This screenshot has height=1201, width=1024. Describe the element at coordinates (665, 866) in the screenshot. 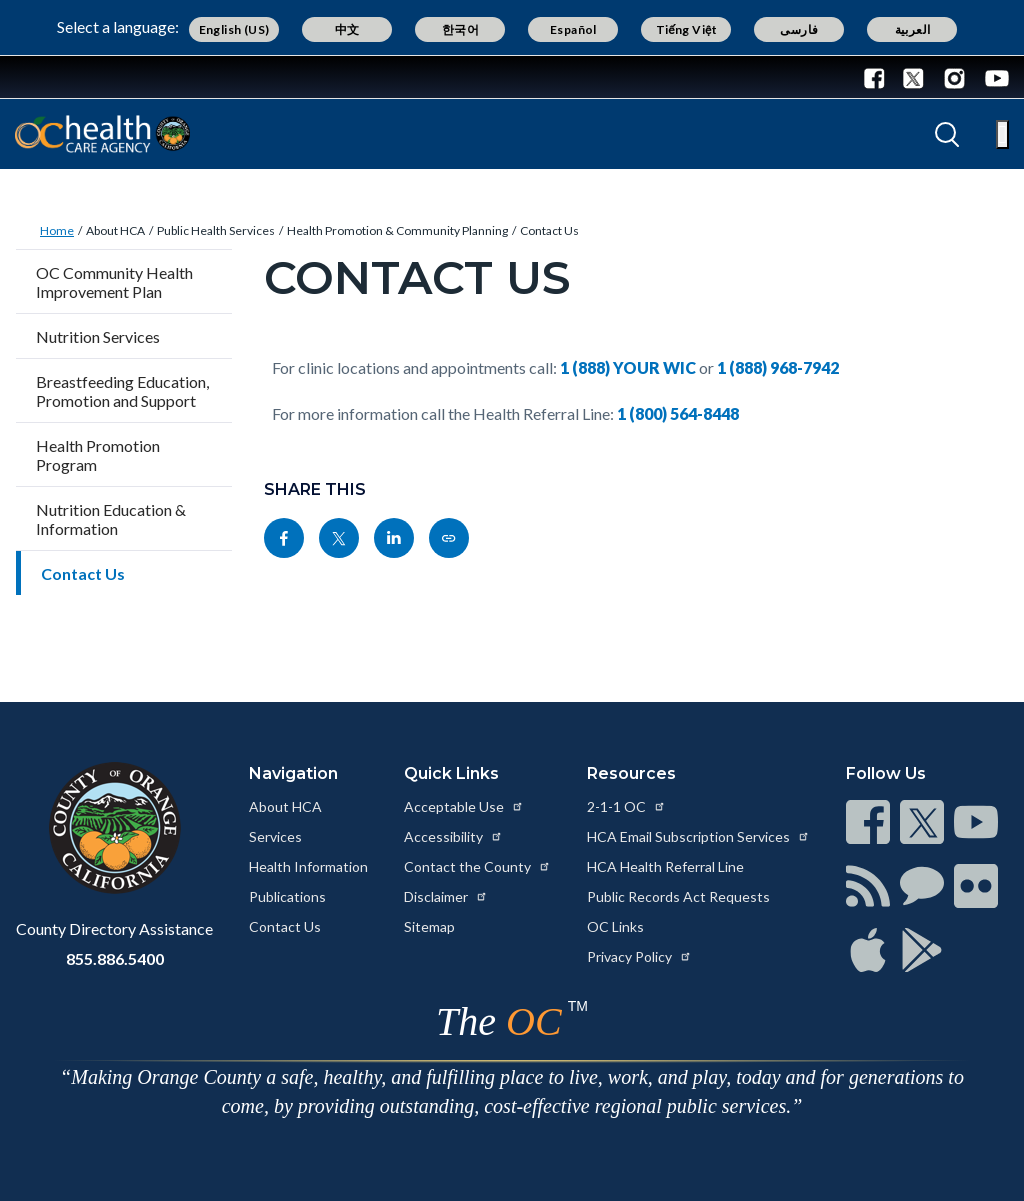

I see `HCA Health Referral Line` at that location.